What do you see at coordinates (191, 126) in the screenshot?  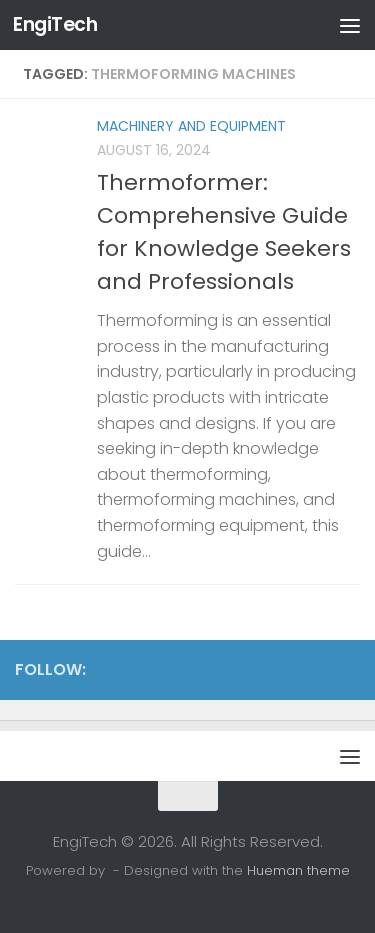 I see `Machinery and Equipment` at bounding box center [191, 126].